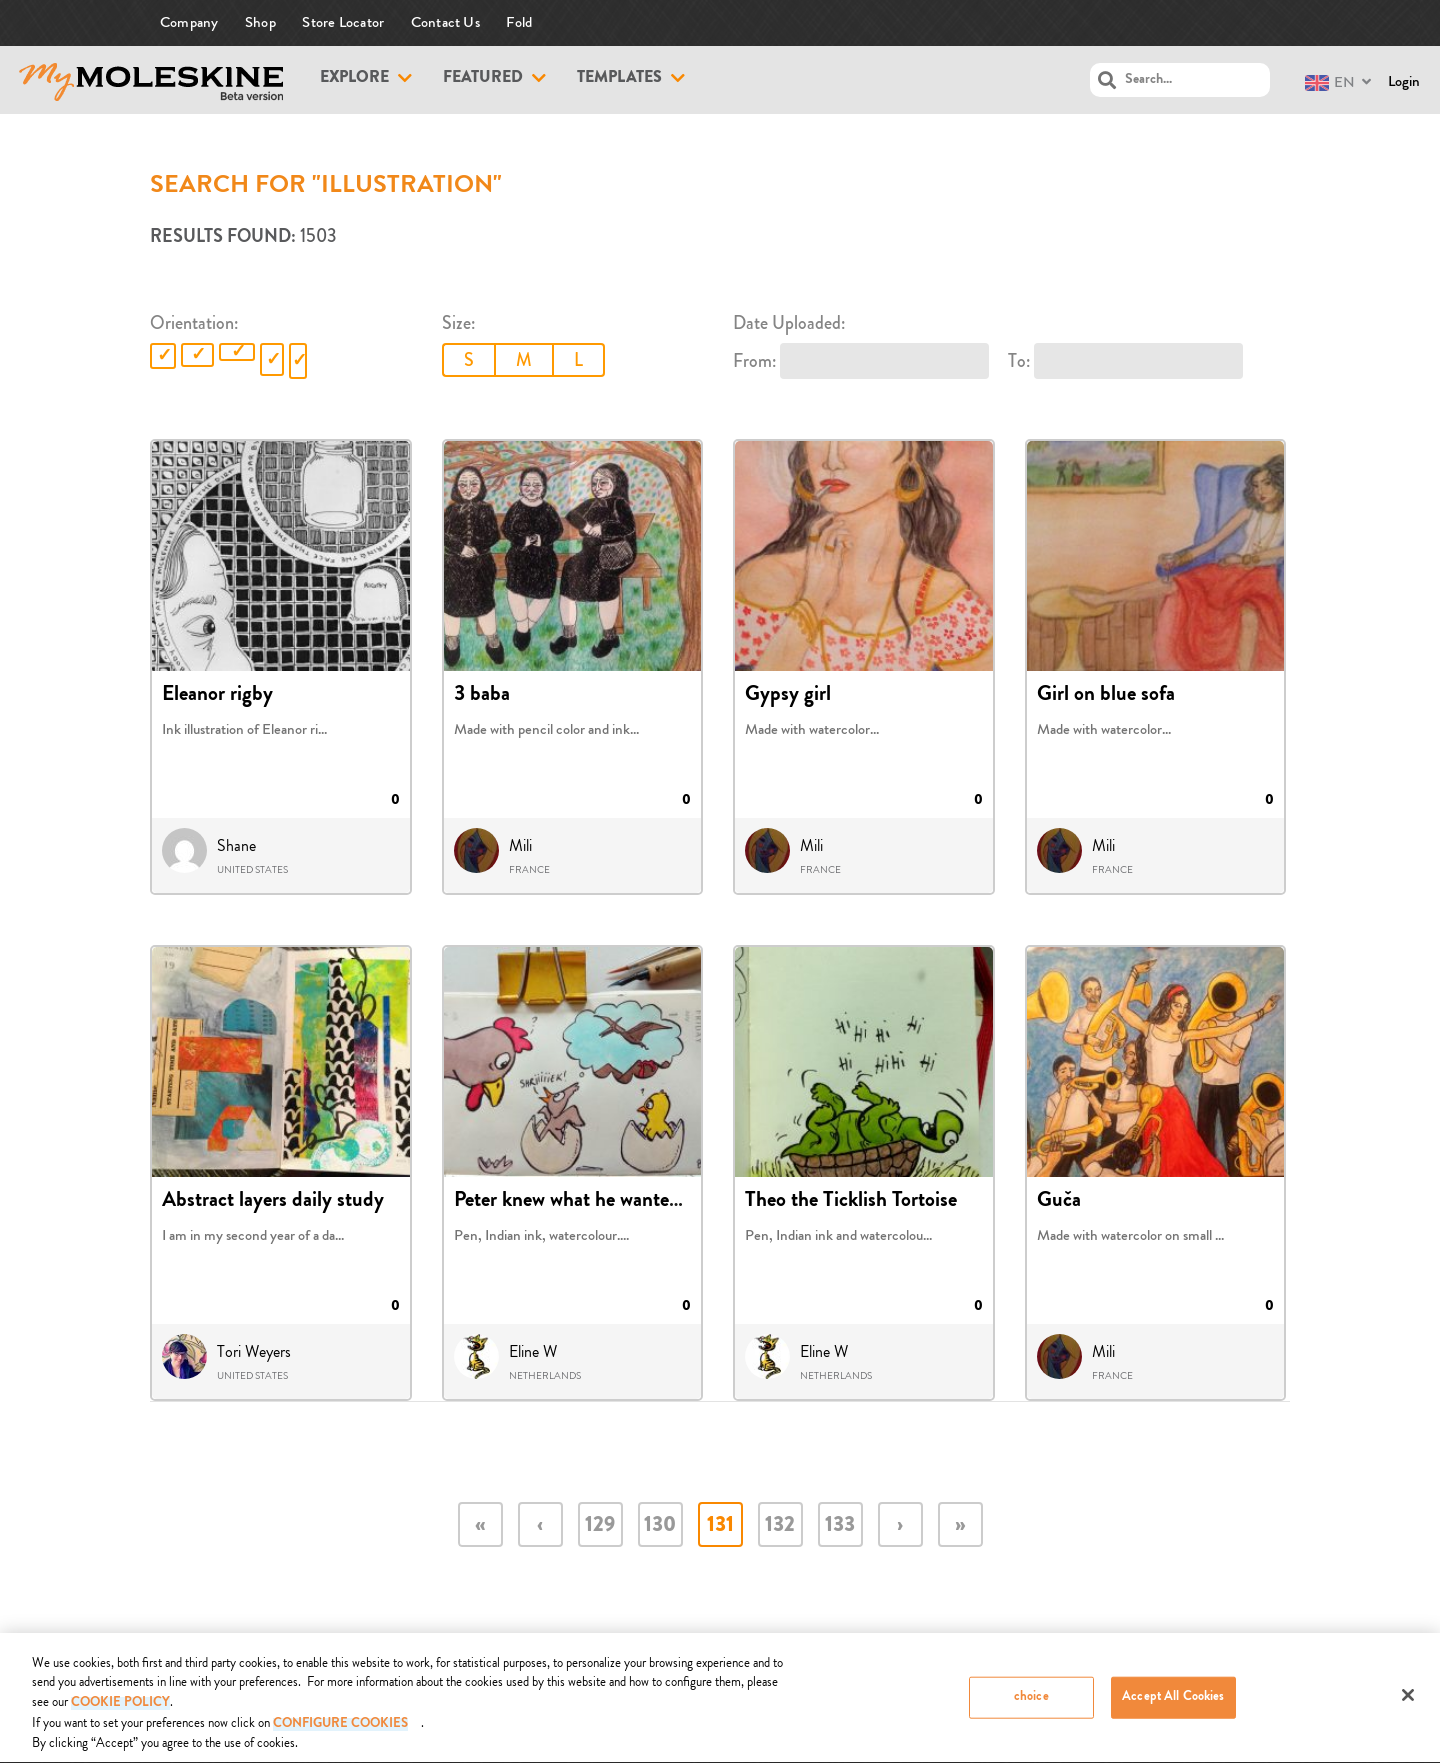 Image resolution: width=1440 pixels, height=1763 pixels. I want to click on Company, so click(189, 22).